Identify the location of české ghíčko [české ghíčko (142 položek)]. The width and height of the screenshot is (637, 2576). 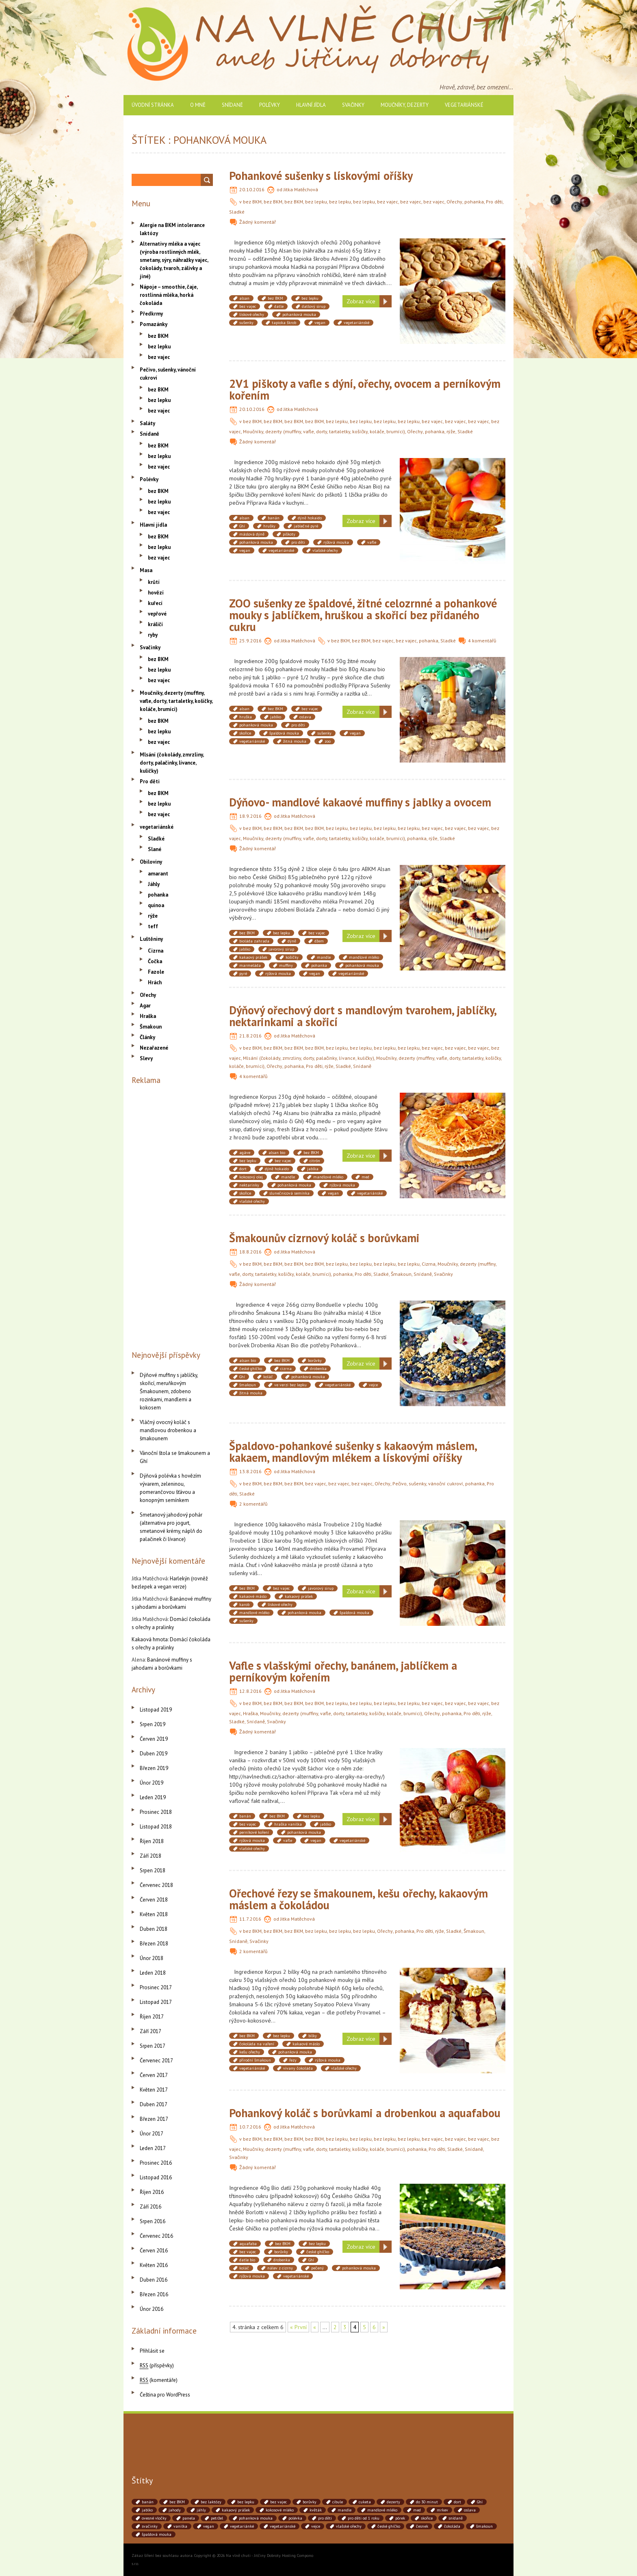
(388, 2526).